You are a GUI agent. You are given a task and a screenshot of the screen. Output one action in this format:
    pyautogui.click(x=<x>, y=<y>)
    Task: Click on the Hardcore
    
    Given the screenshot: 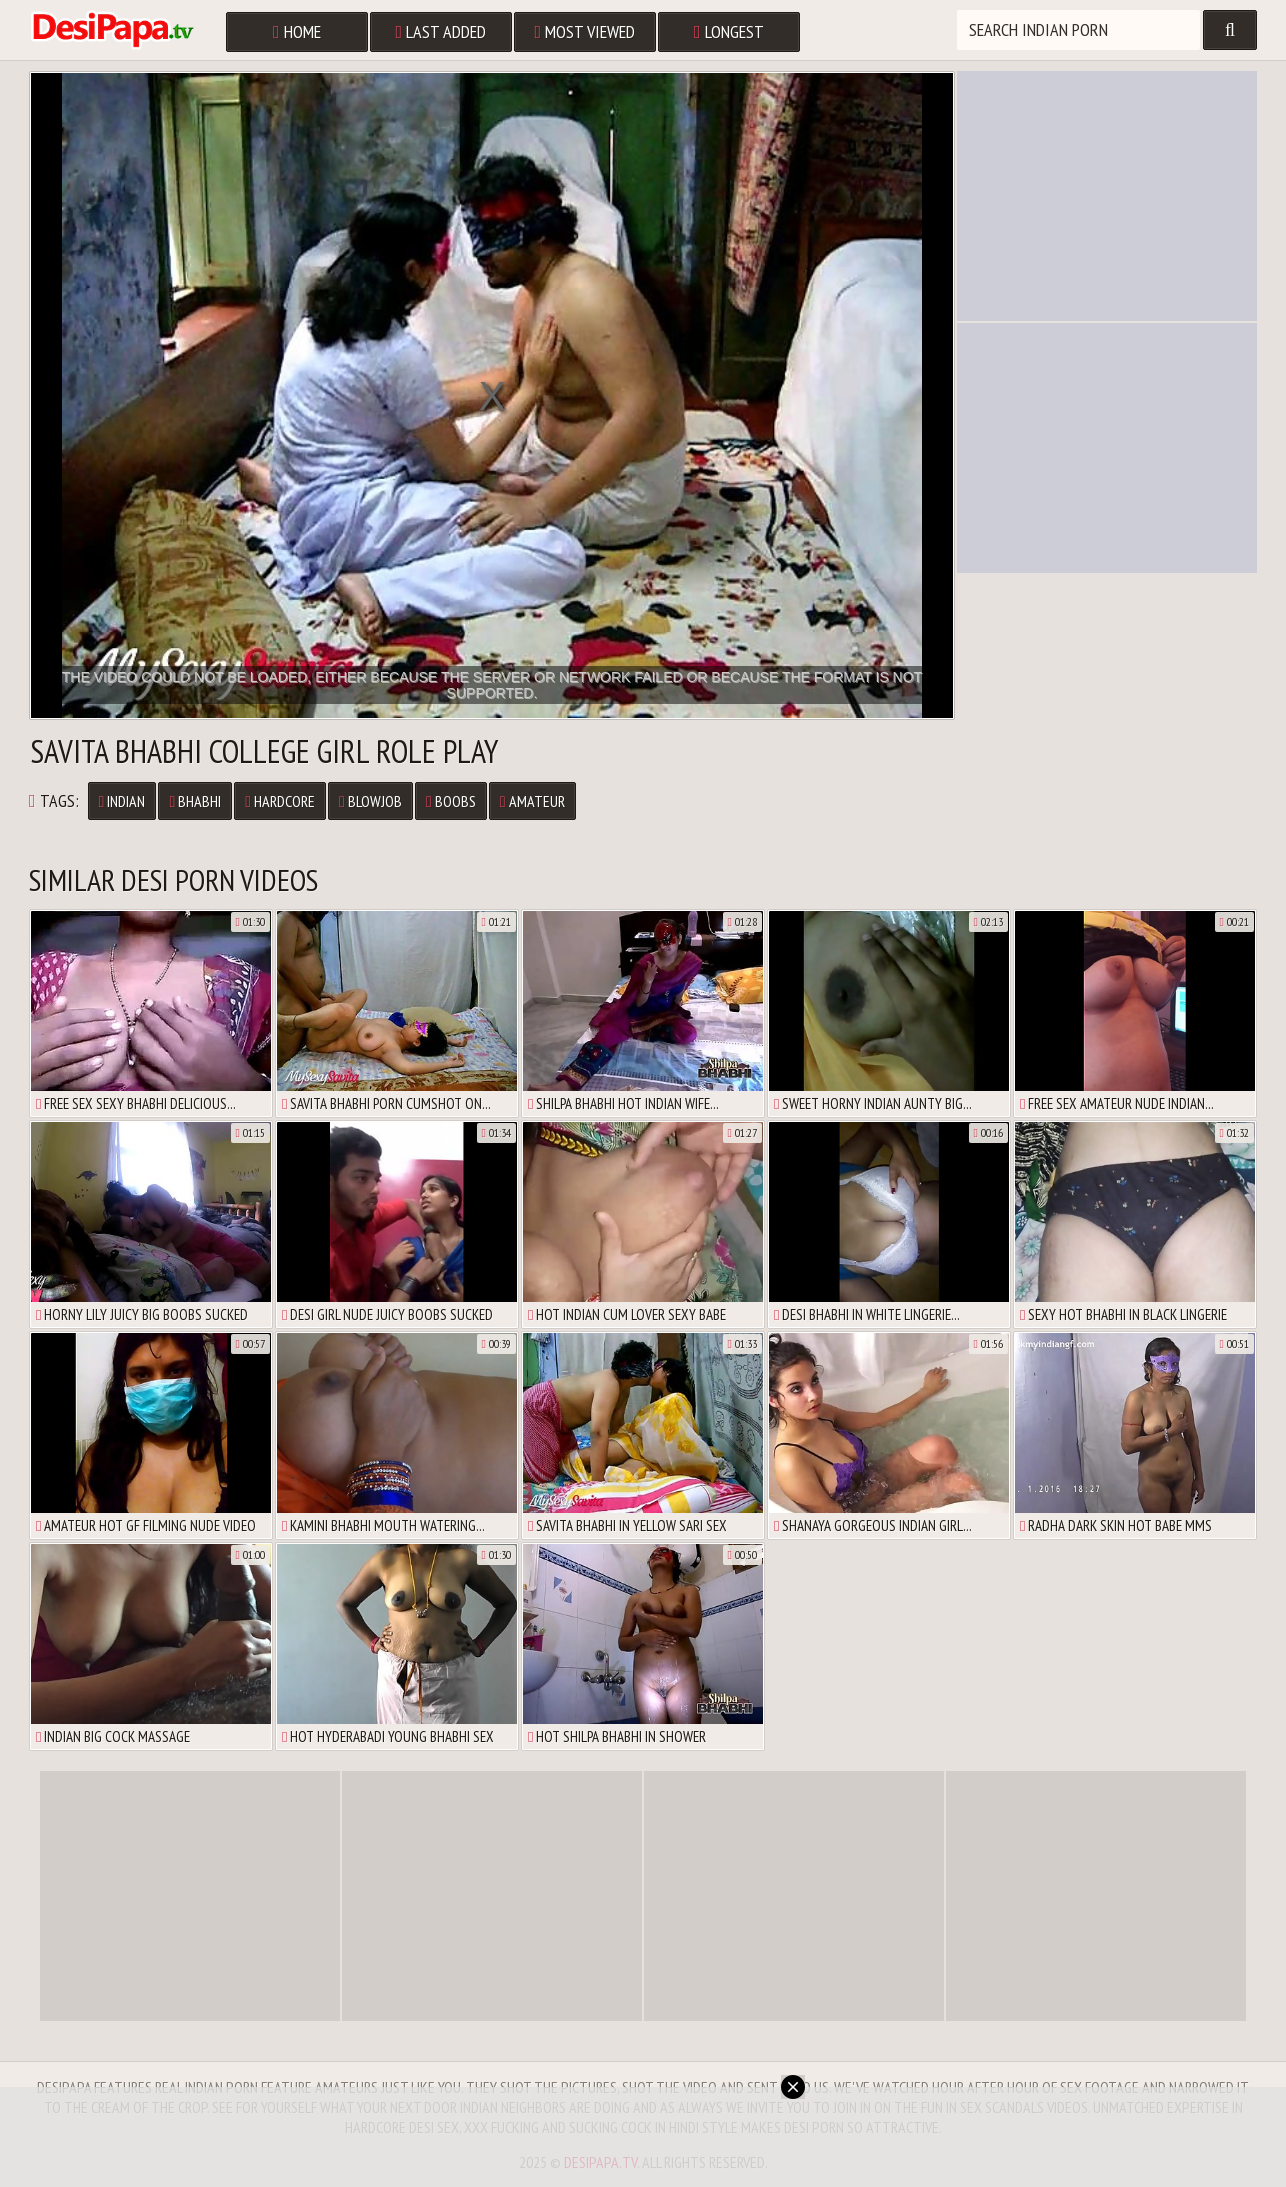 What is the action you would take?
    pyautogui.click(x=280, y=801)
    